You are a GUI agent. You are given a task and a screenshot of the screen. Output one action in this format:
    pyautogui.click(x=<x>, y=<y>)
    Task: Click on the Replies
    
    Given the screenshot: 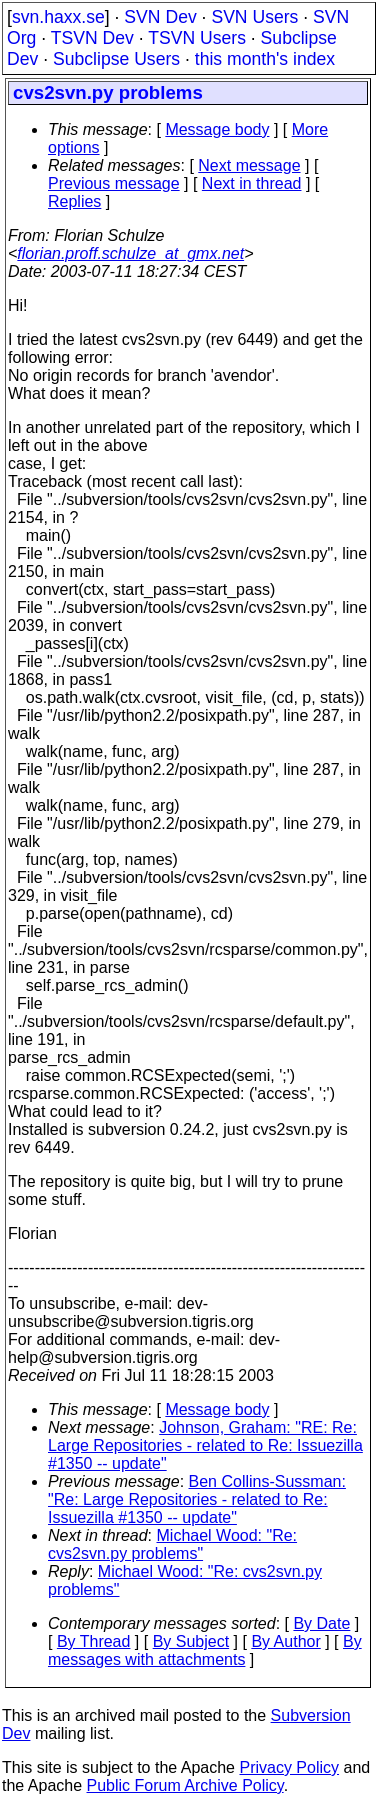 What is the action you would take?
    pyautogui.click(x=74, y=201)
    